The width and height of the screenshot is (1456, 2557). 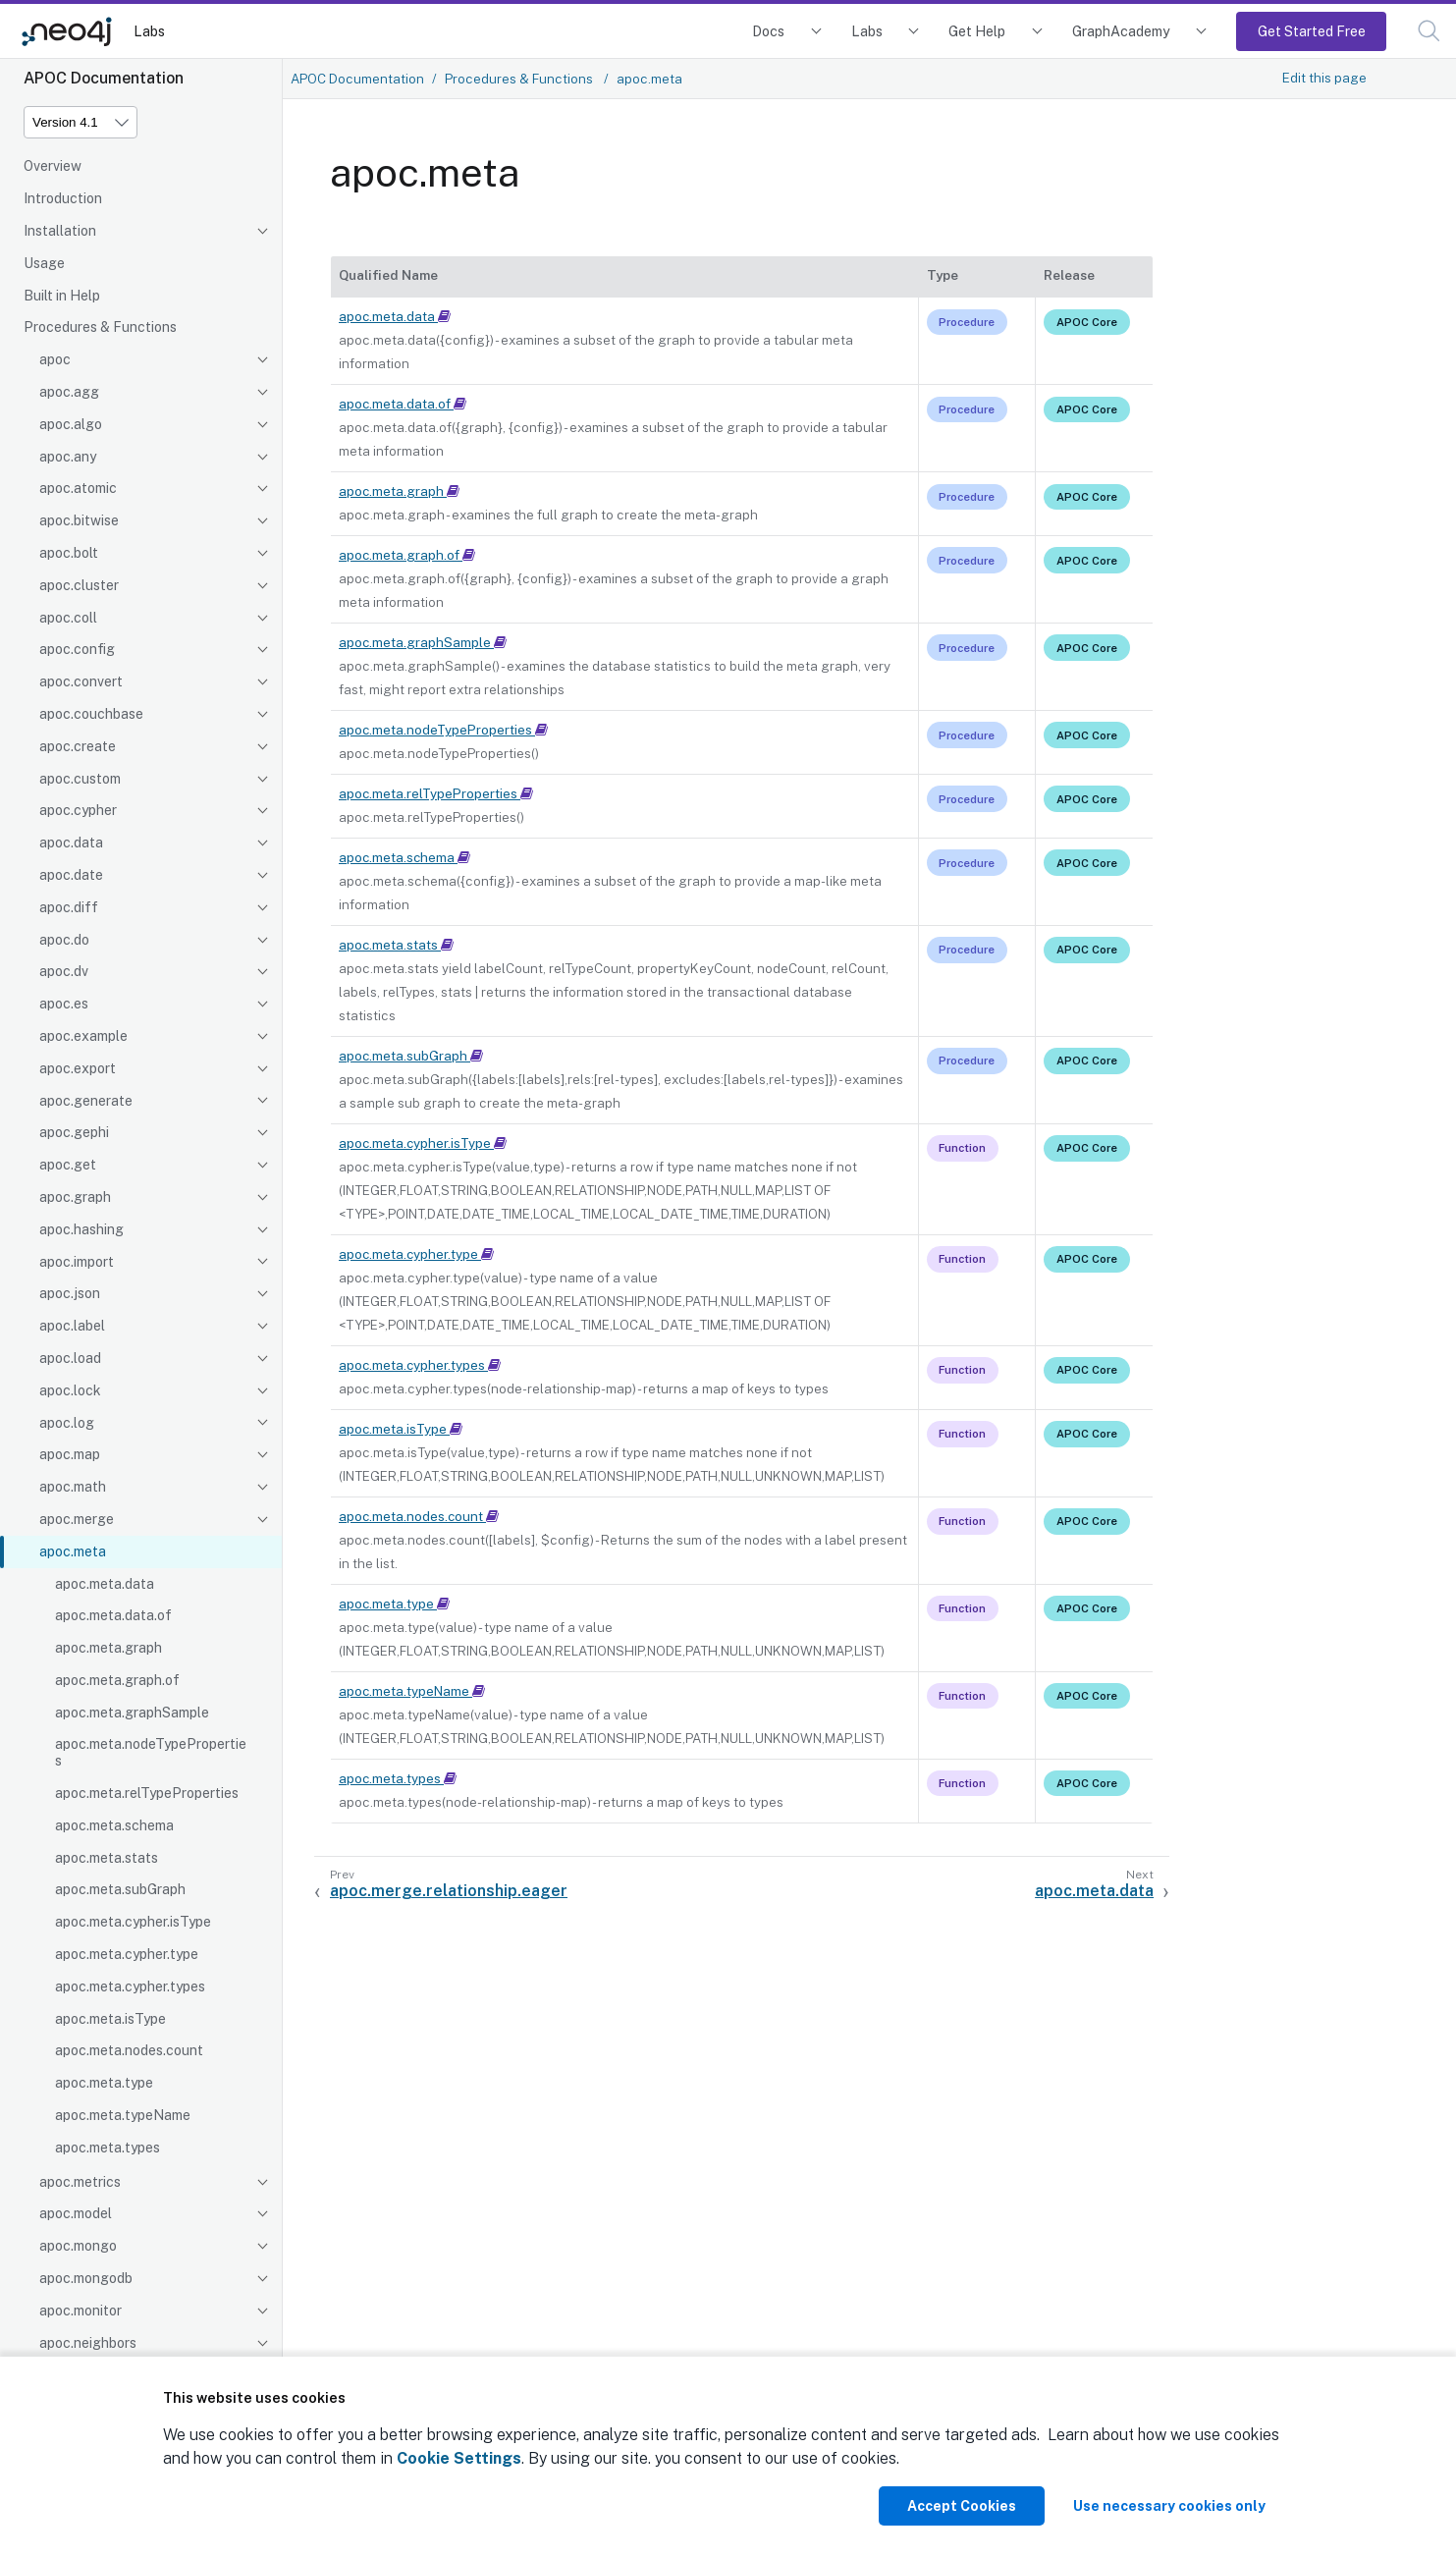 What do you see at coordinates (60, 231) in the screenshot?
I see `Installation` at bounding box center [60, 231].